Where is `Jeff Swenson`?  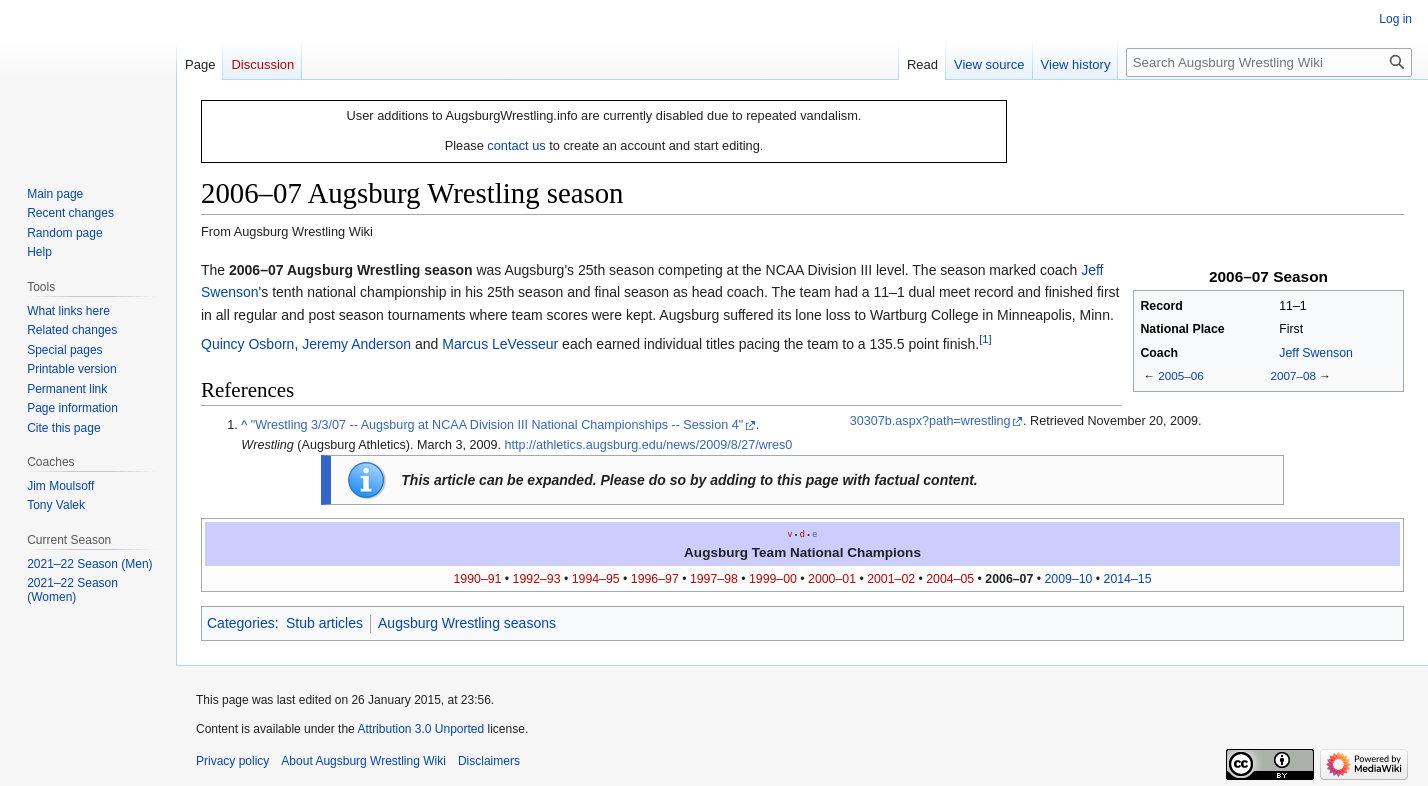 Jeff Swenson is located at coordinates (1316, 353).